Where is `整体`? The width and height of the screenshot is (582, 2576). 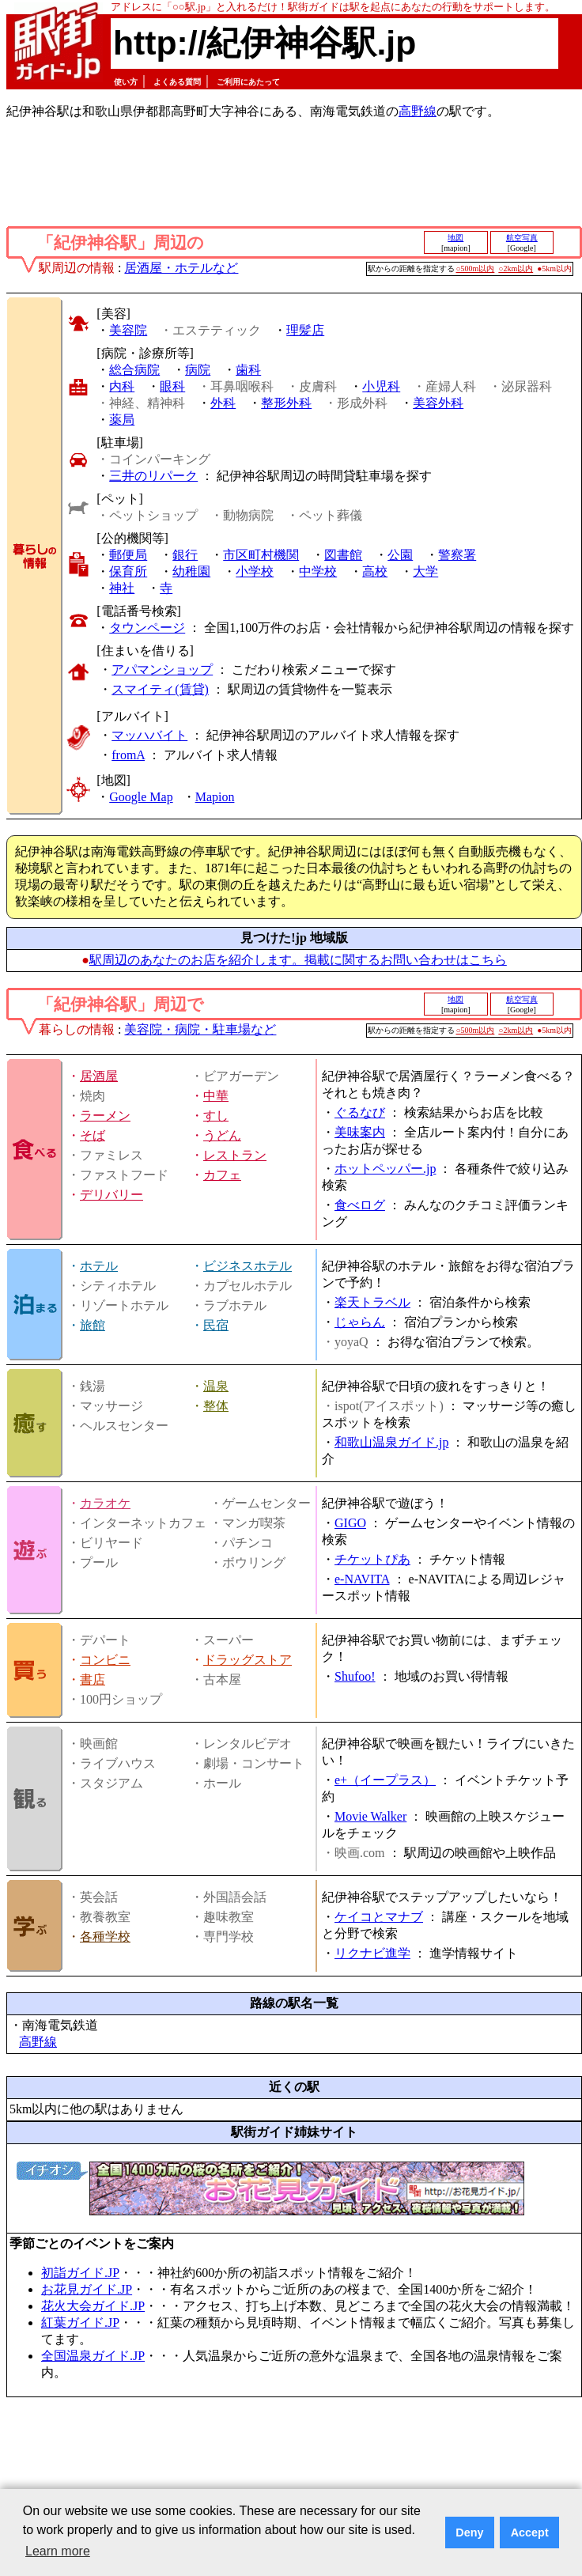
整体 is located at coordinates (216, 1406).